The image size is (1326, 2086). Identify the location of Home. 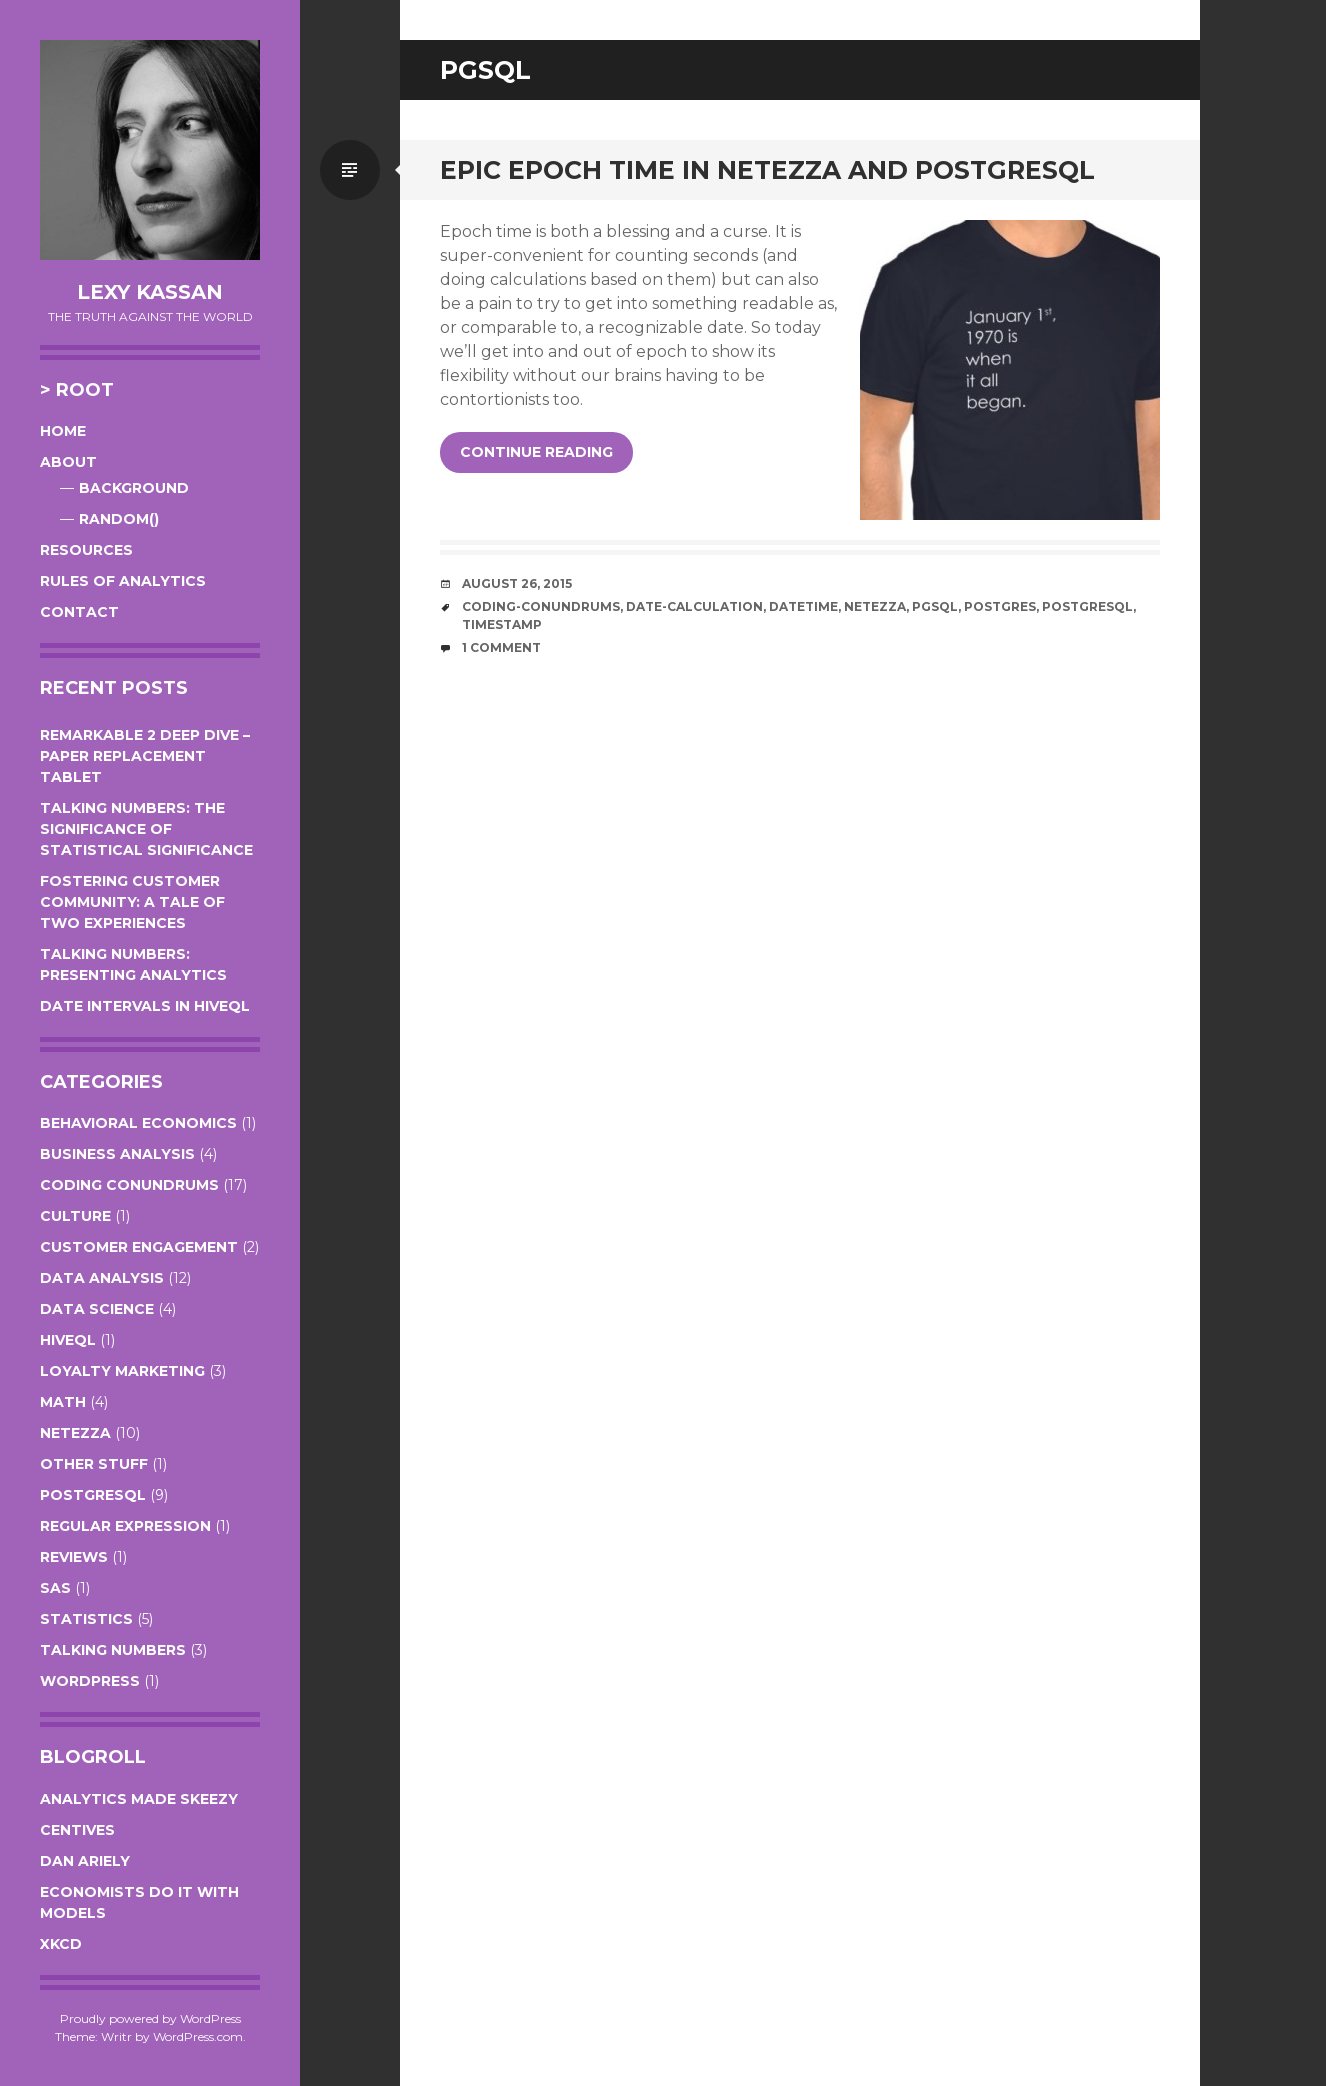
(63, 431).